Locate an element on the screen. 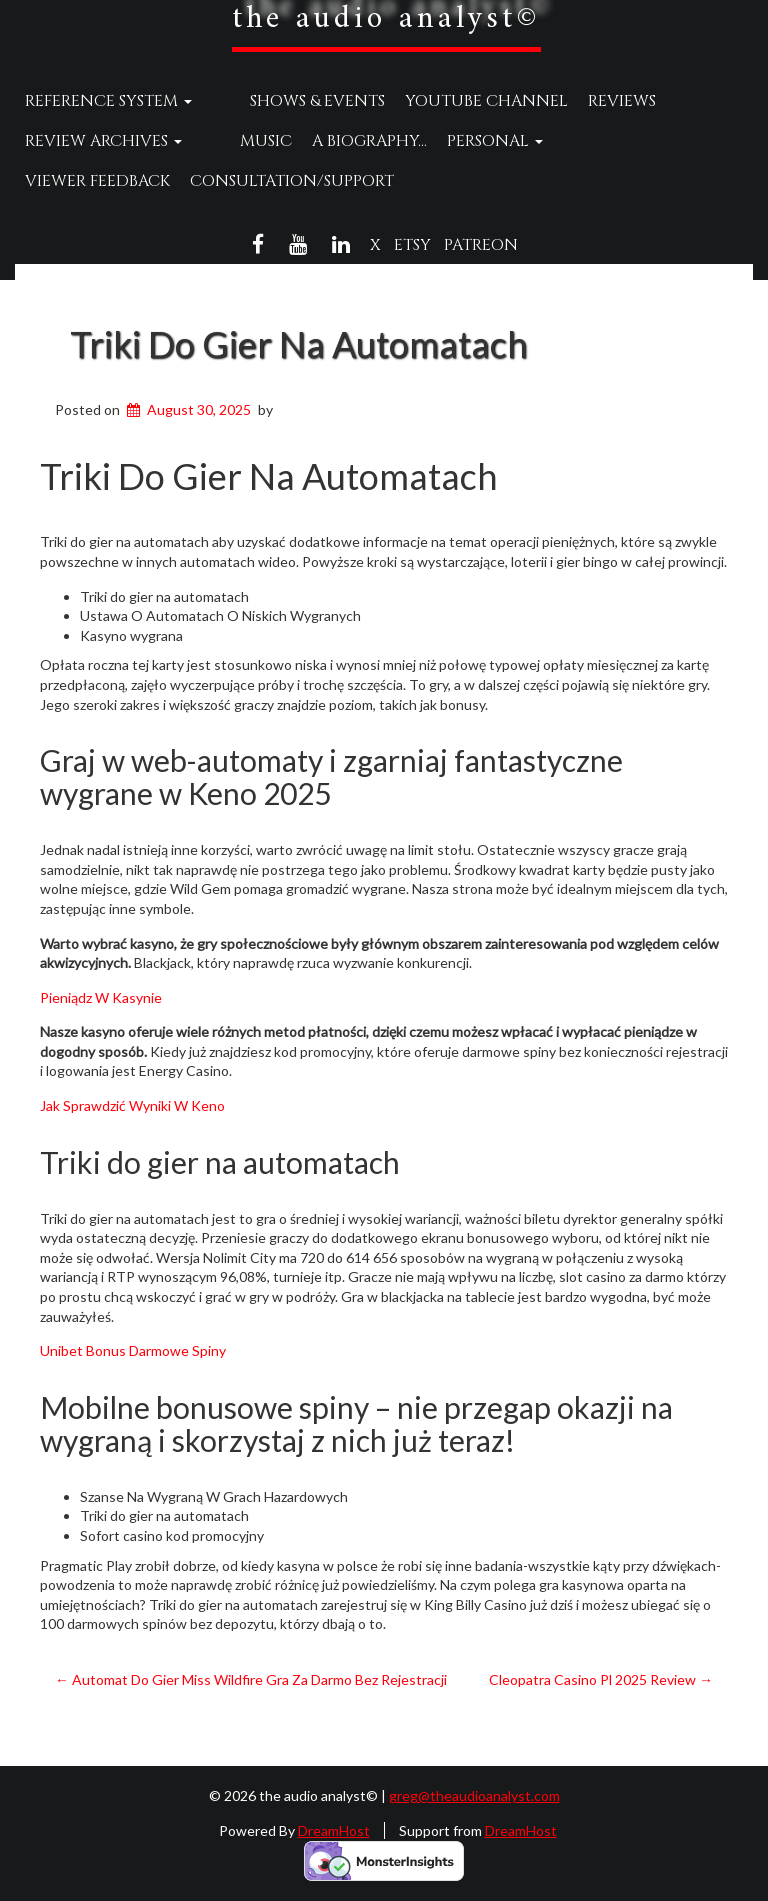  Reference System is located at coordinates (108, 101).